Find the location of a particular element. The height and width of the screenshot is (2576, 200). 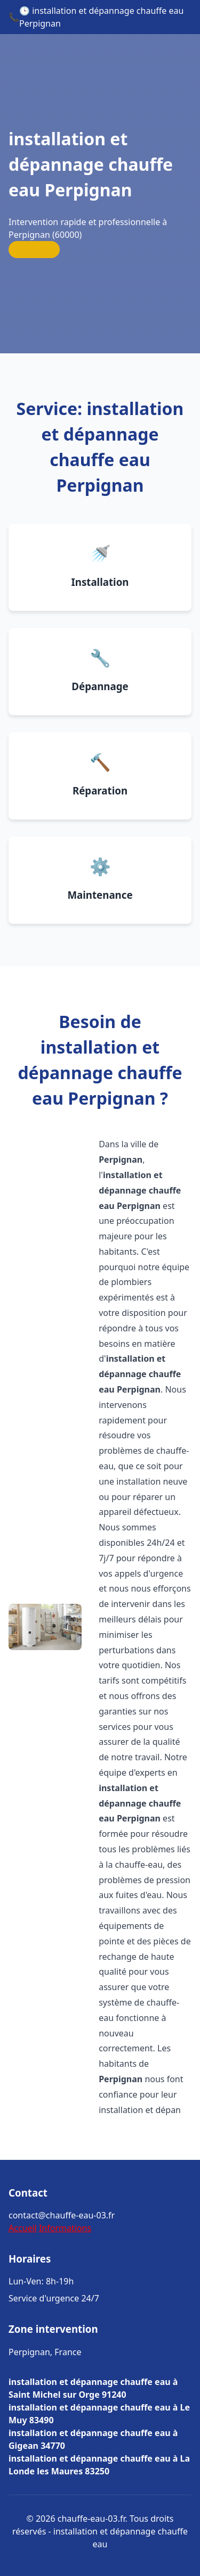

Informations is located at coordinates (65, 2228).